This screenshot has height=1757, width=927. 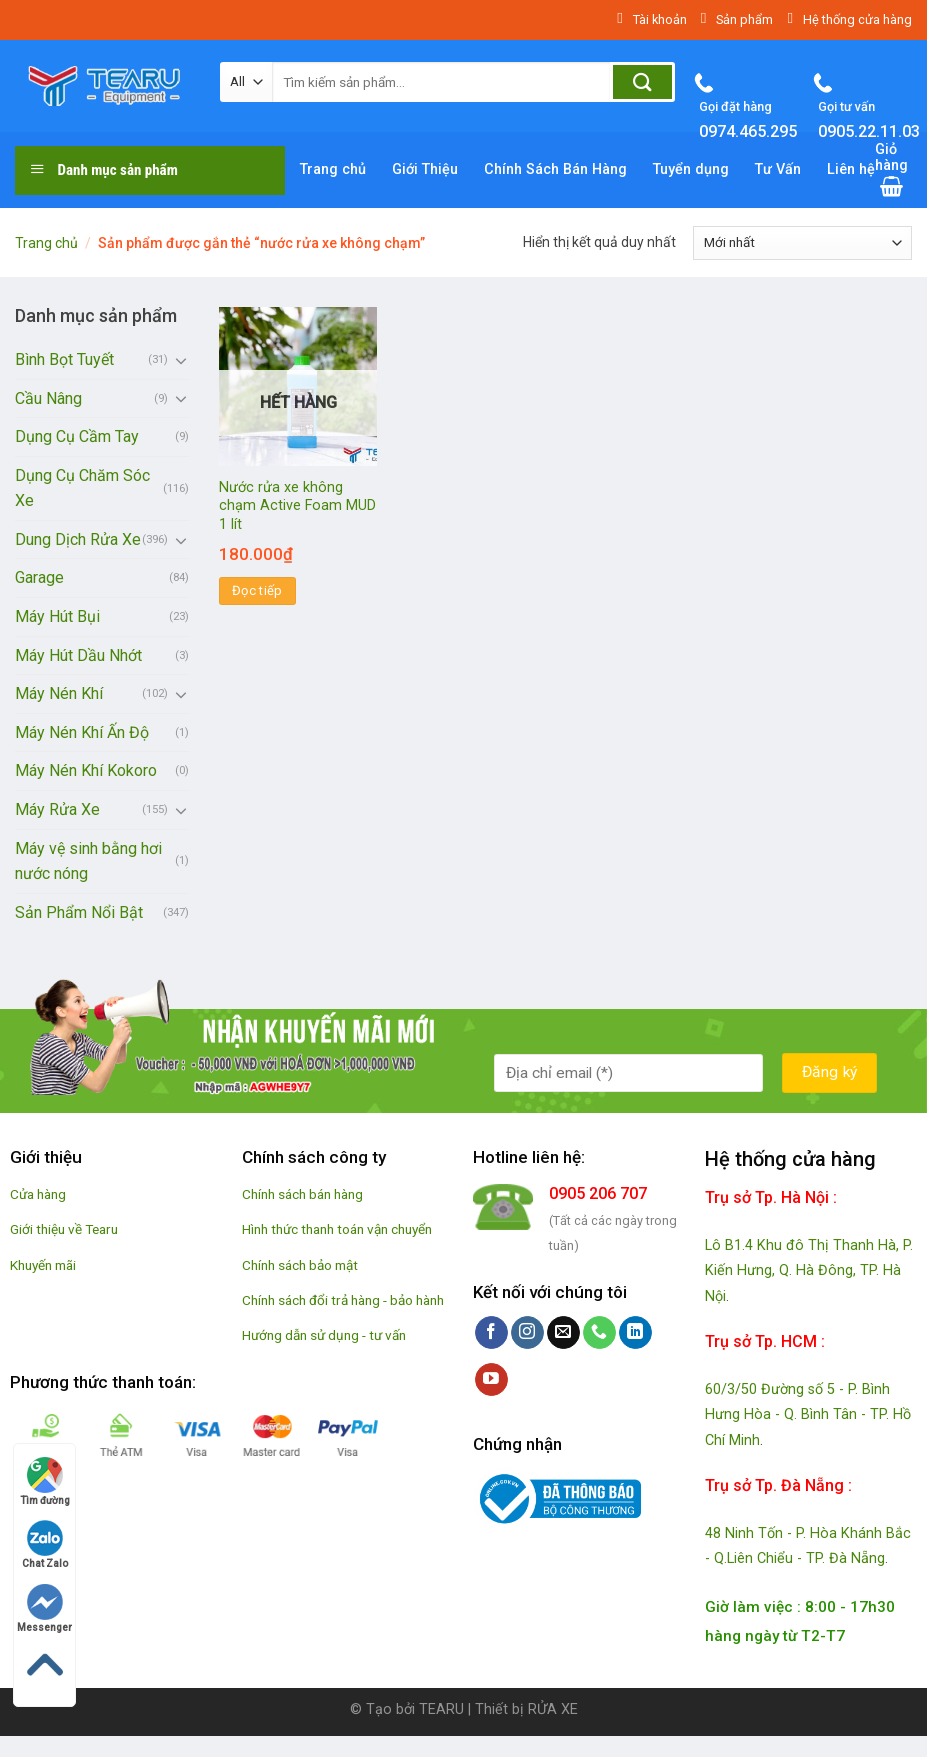 I want to click on Máy Nén Khí, so click(x=59, y=693).